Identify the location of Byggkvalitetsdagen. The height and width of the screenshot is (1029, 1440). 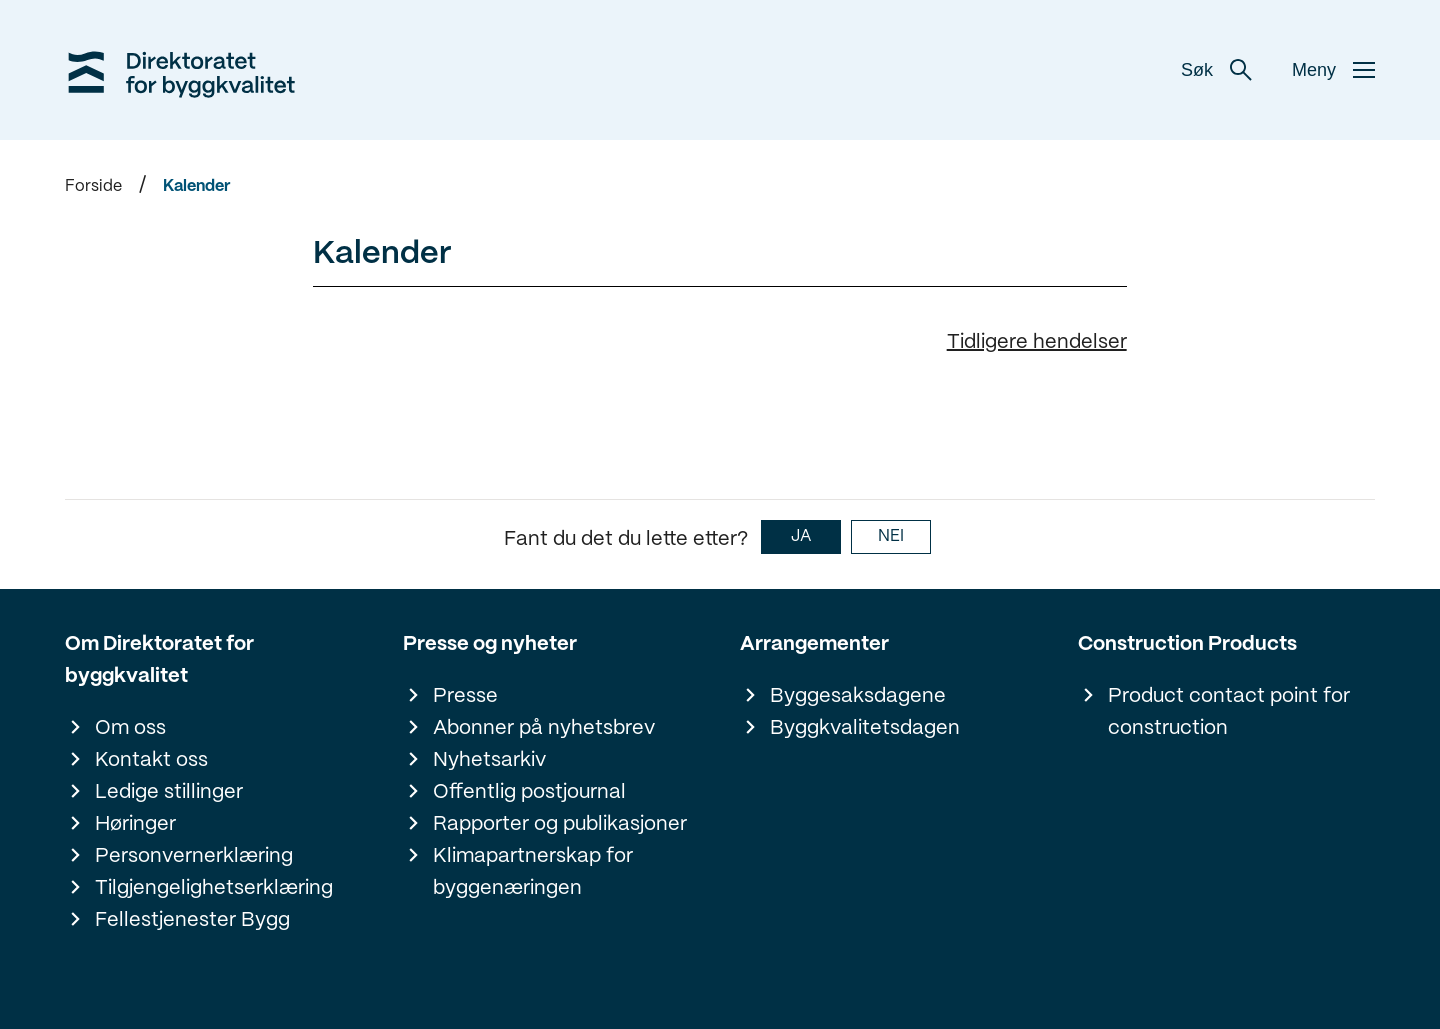
(865, 728).